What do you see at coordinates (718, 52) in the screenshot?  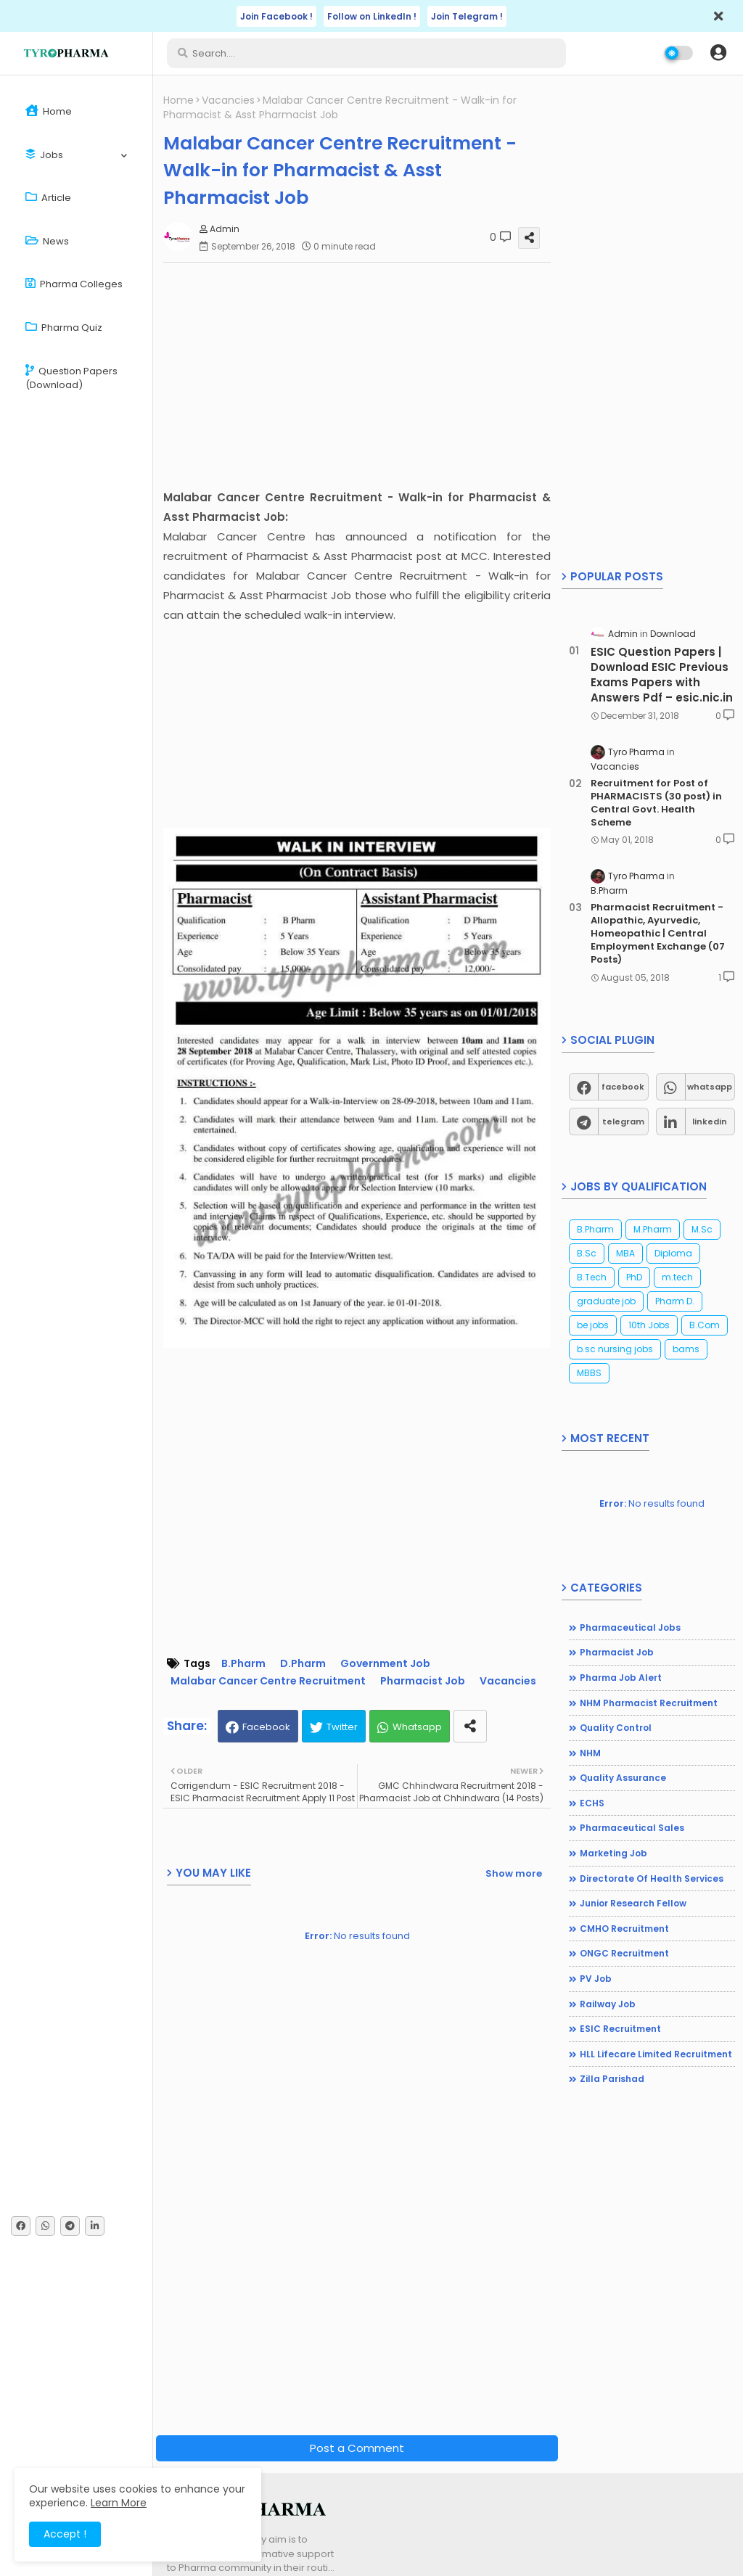 I see `[button]` at bounding box center [718, 52].